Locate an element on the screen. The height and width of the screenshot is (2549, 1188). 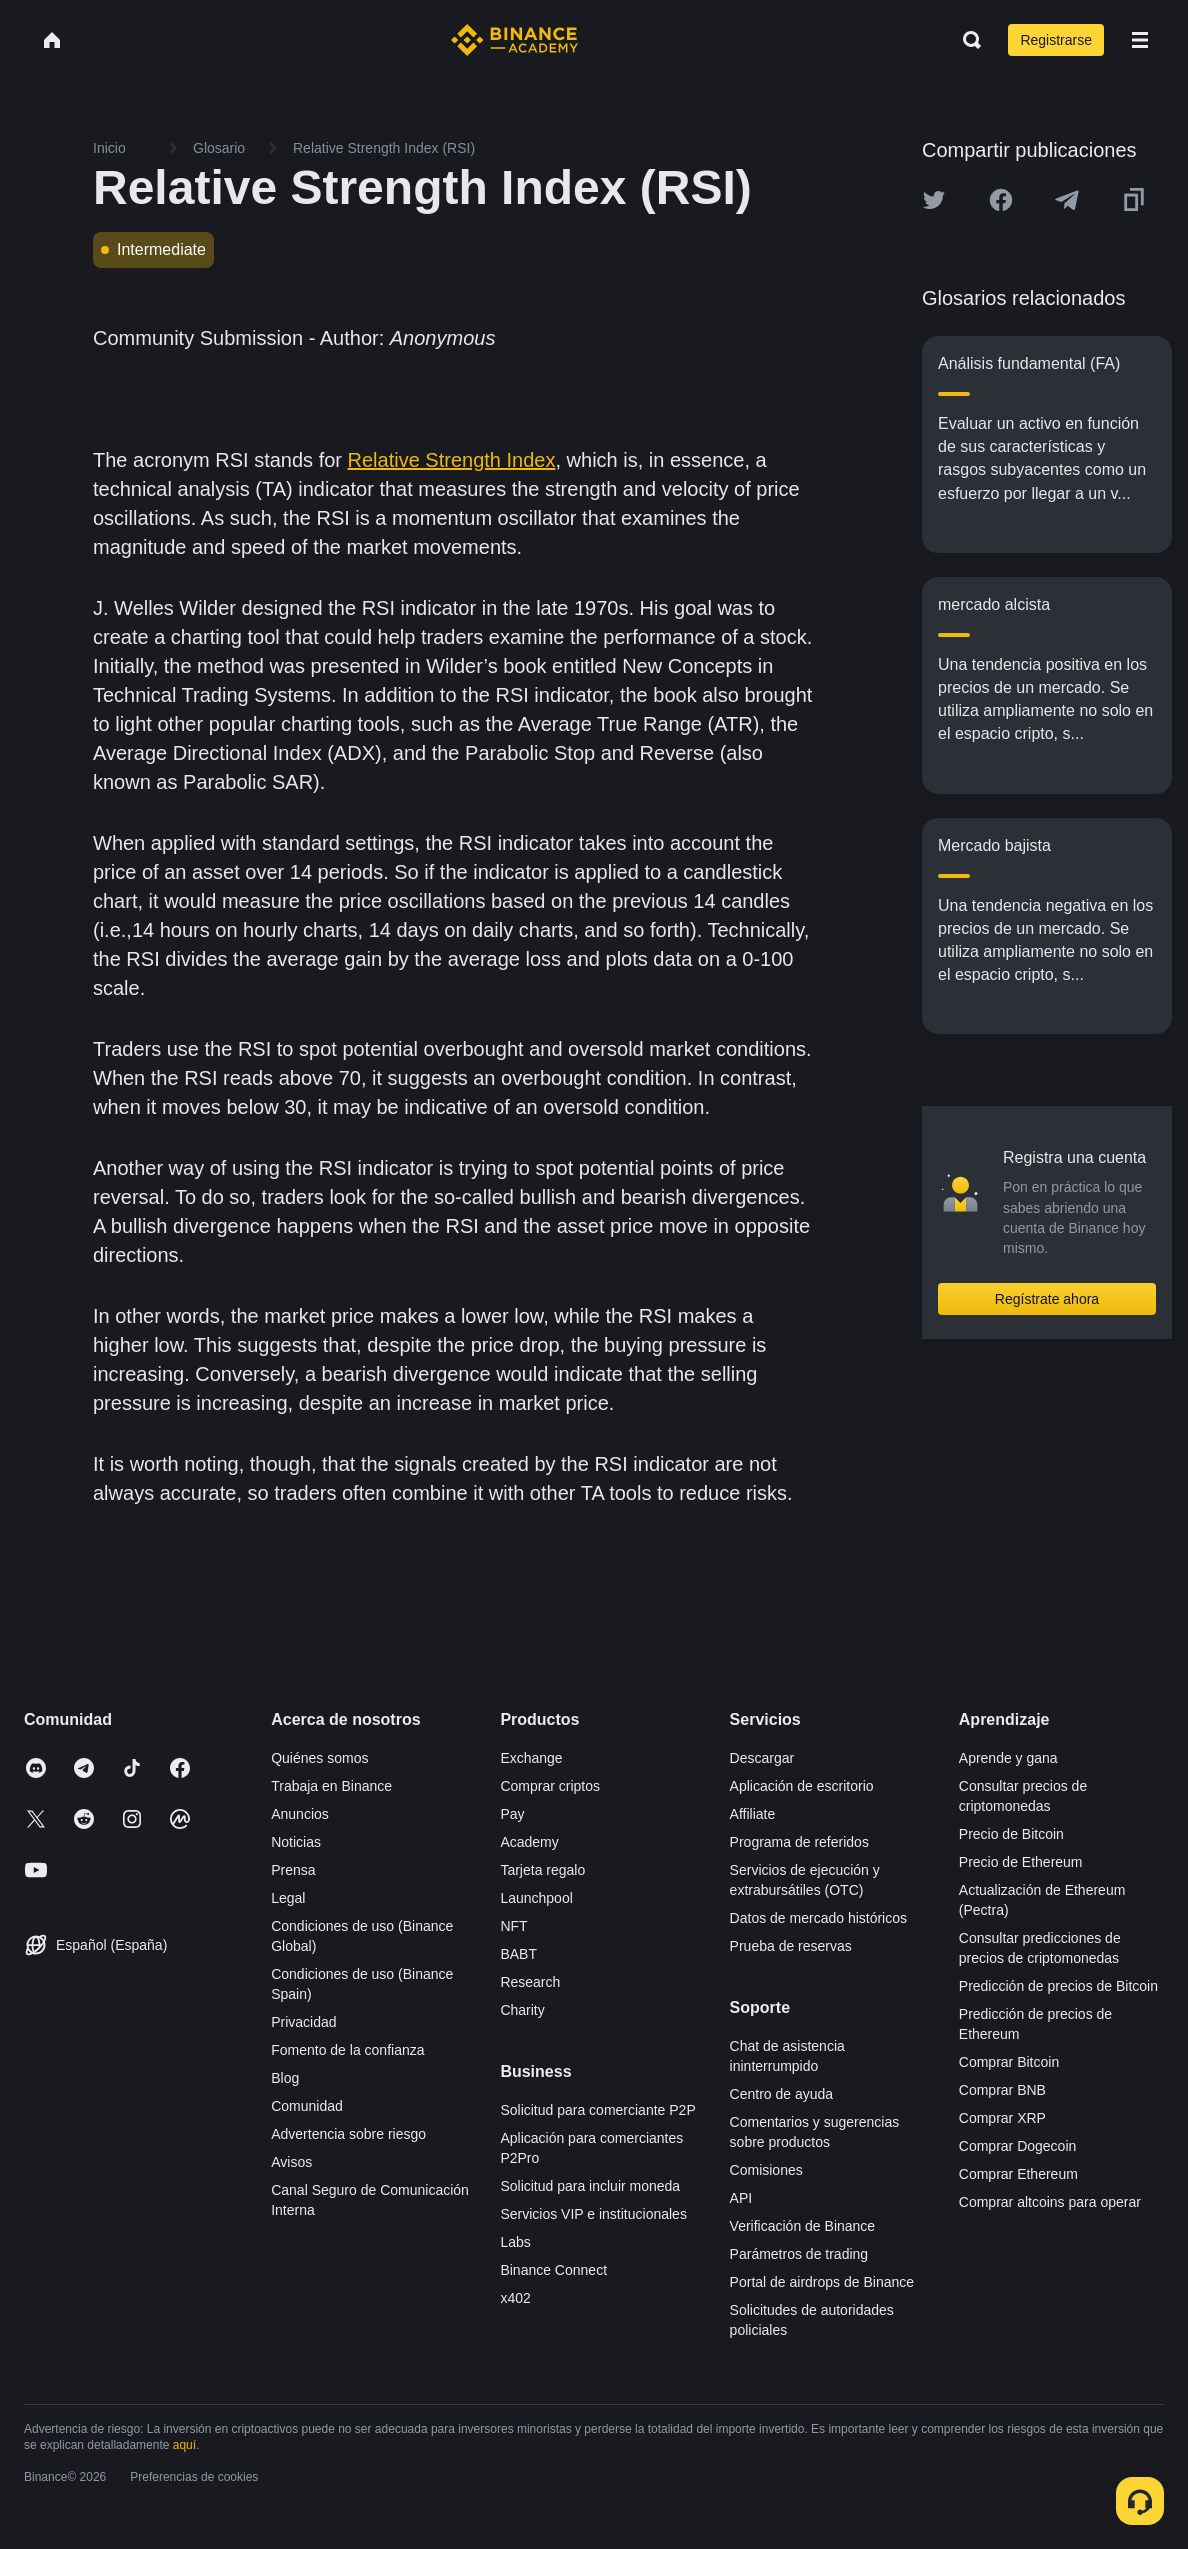
Comprar Ethereum is located at coordinates (1018, 2174).